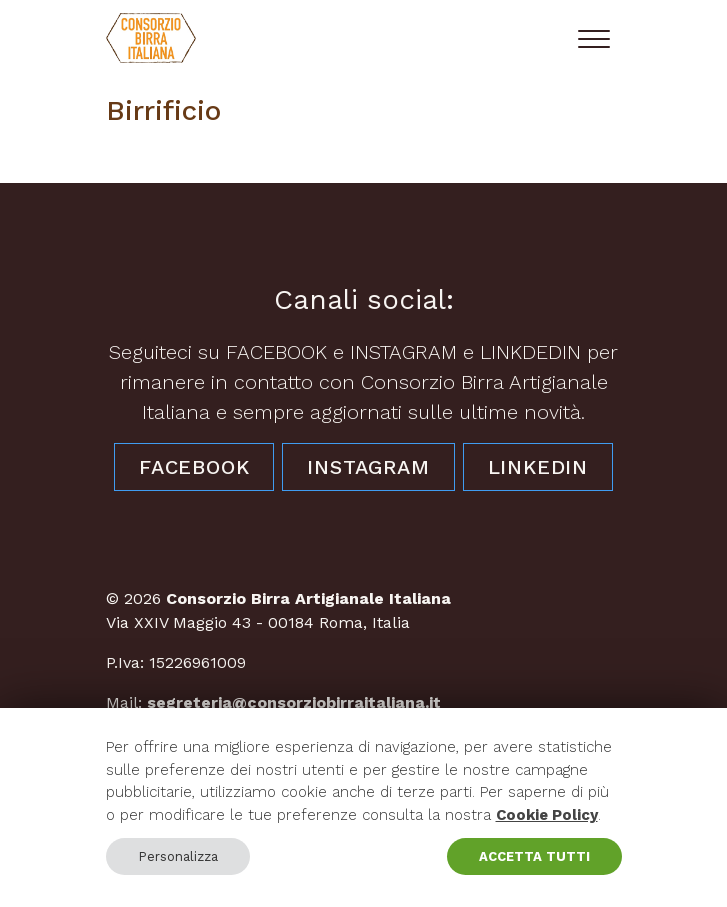  I want to click on Cookie Policy, so click(547, 815).